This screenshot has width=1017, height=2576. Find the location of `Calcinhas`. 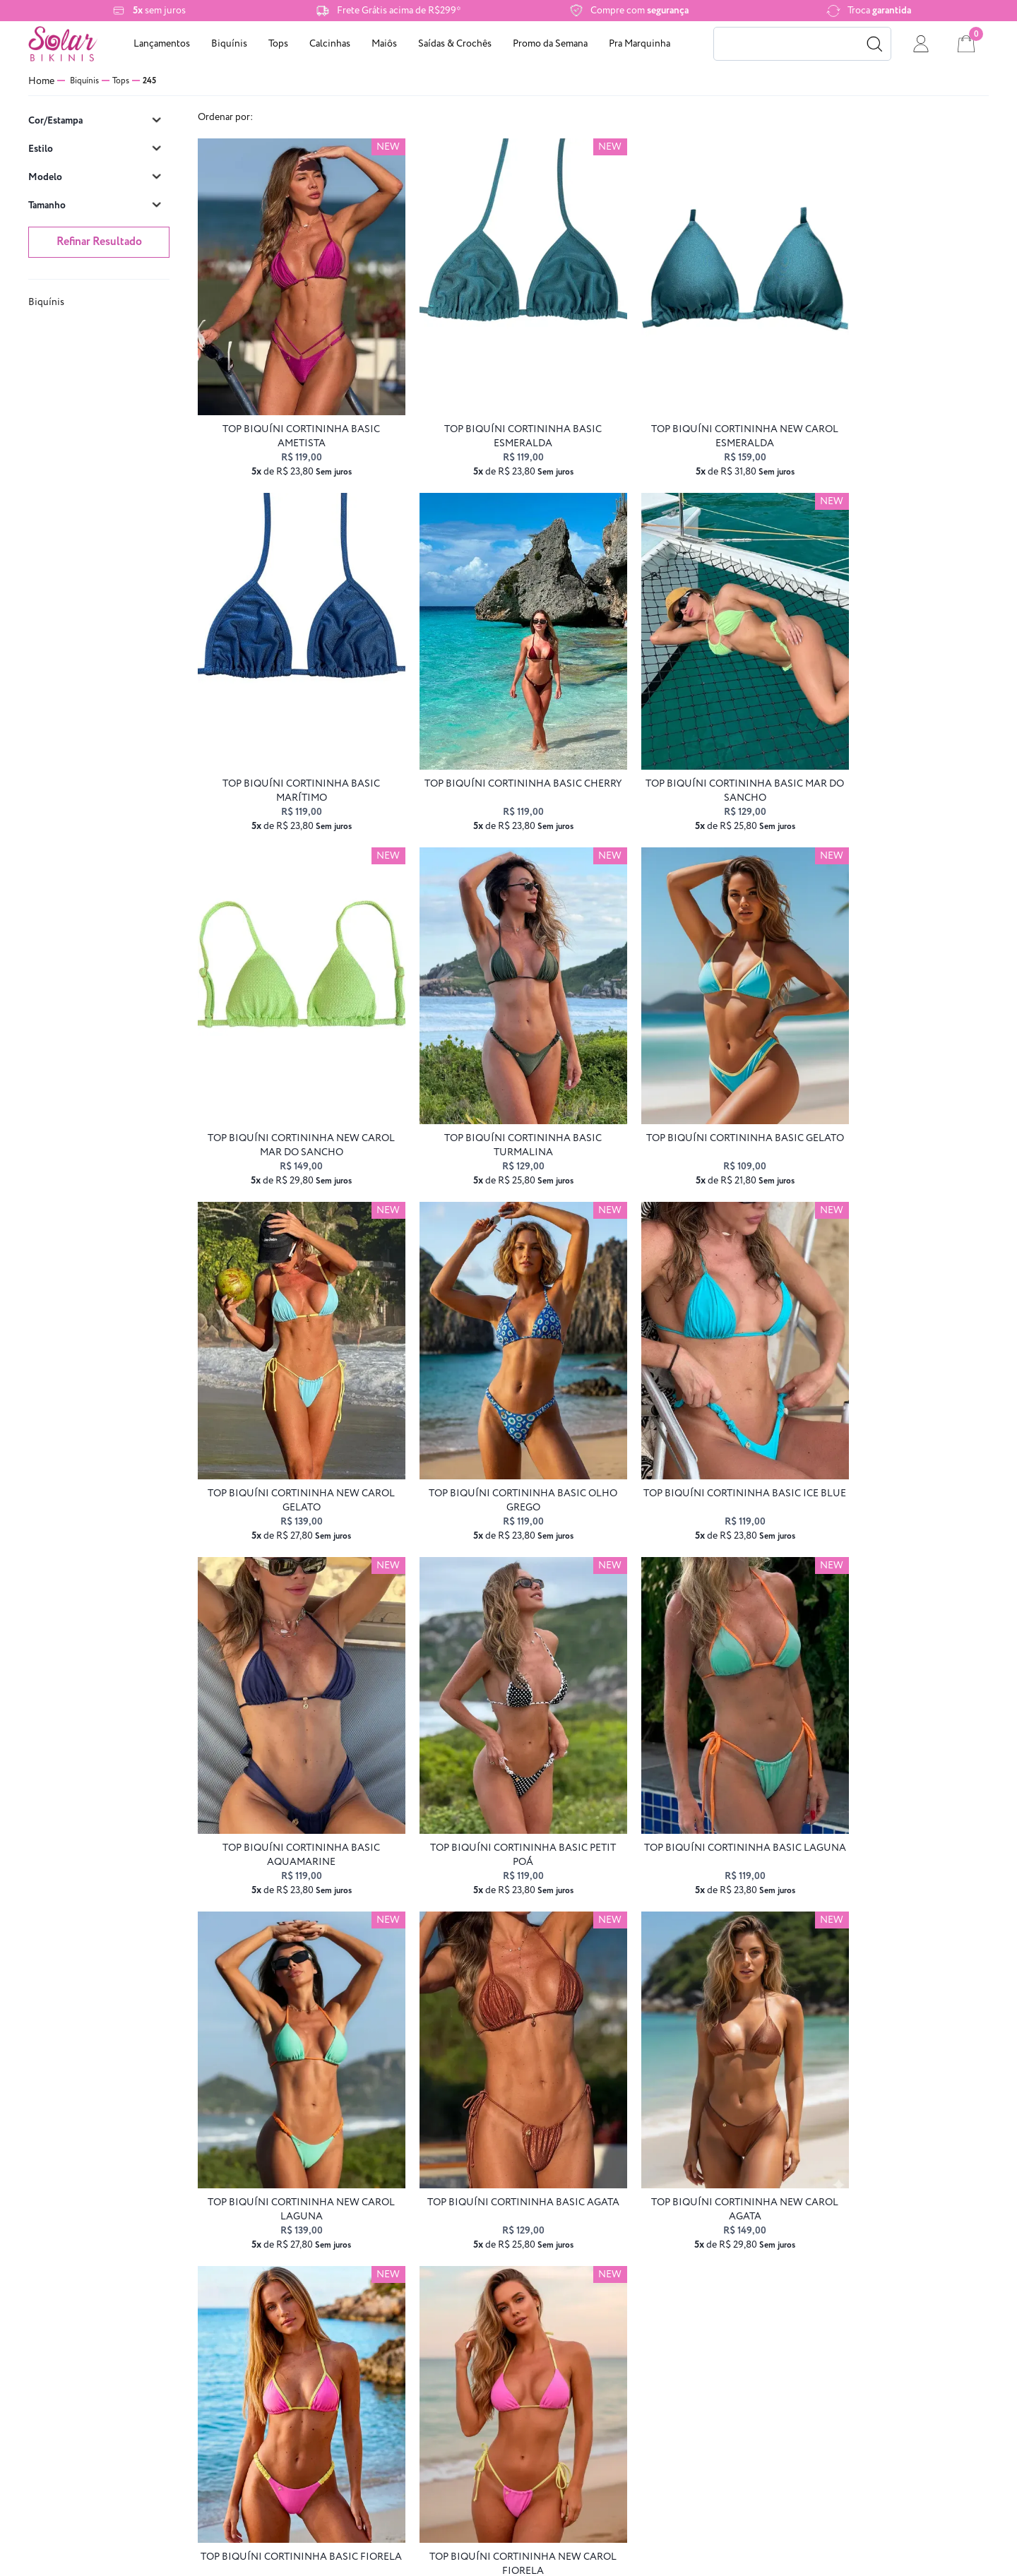

Calcinhas is located at coordinates (329, 44).